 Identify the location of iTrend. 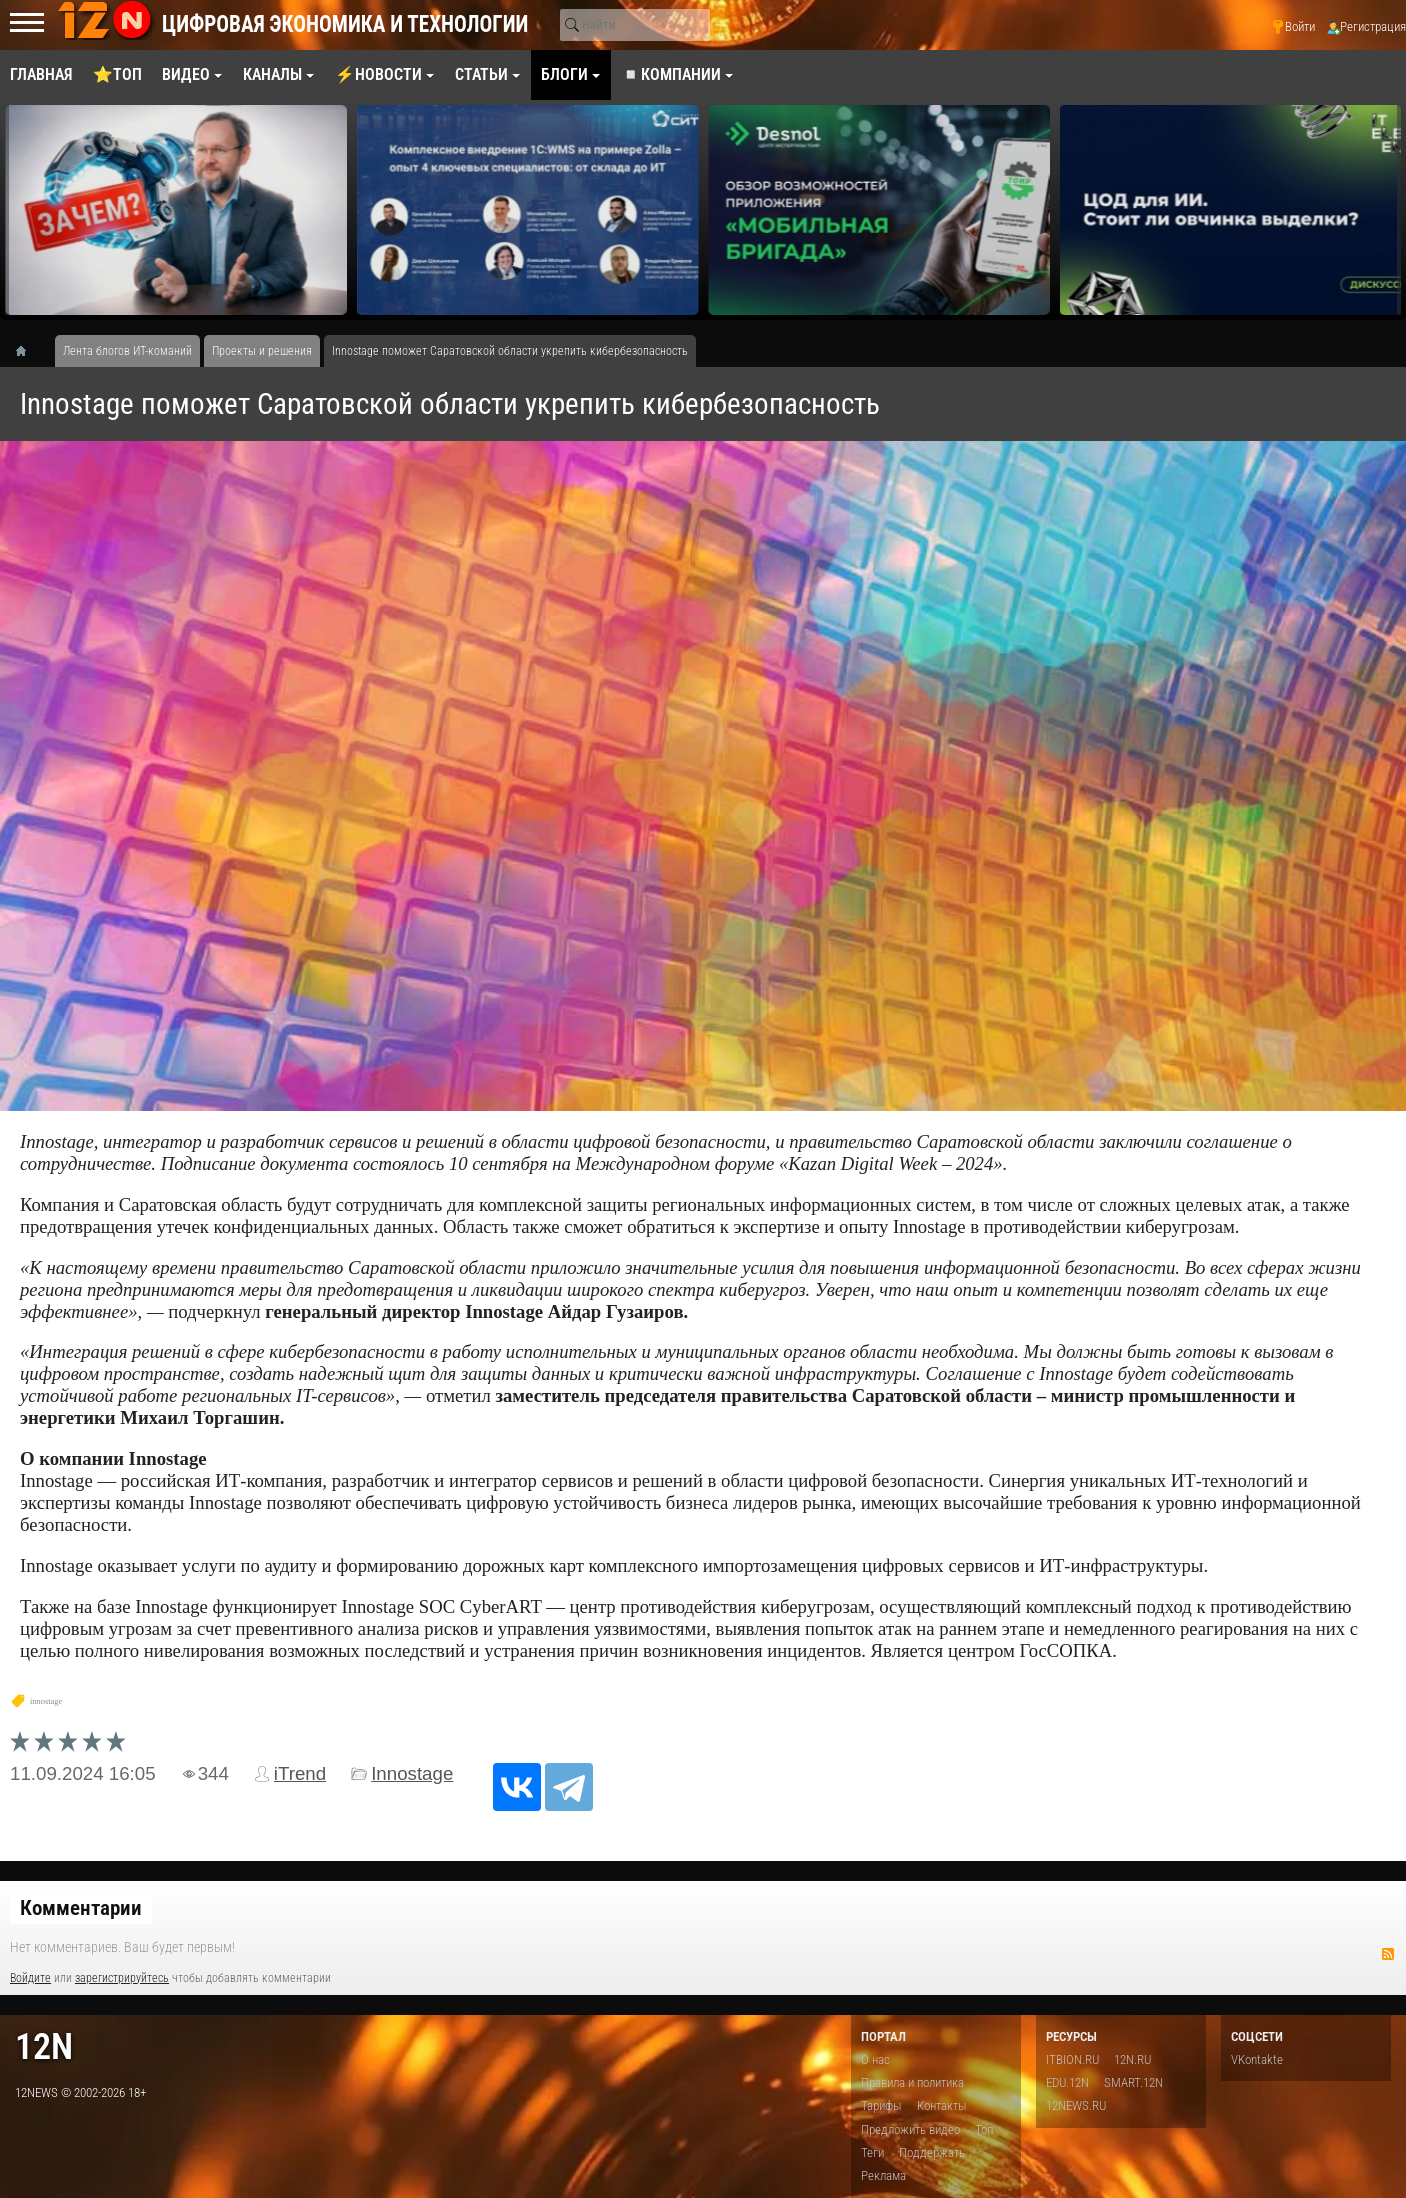
(300, 1773).